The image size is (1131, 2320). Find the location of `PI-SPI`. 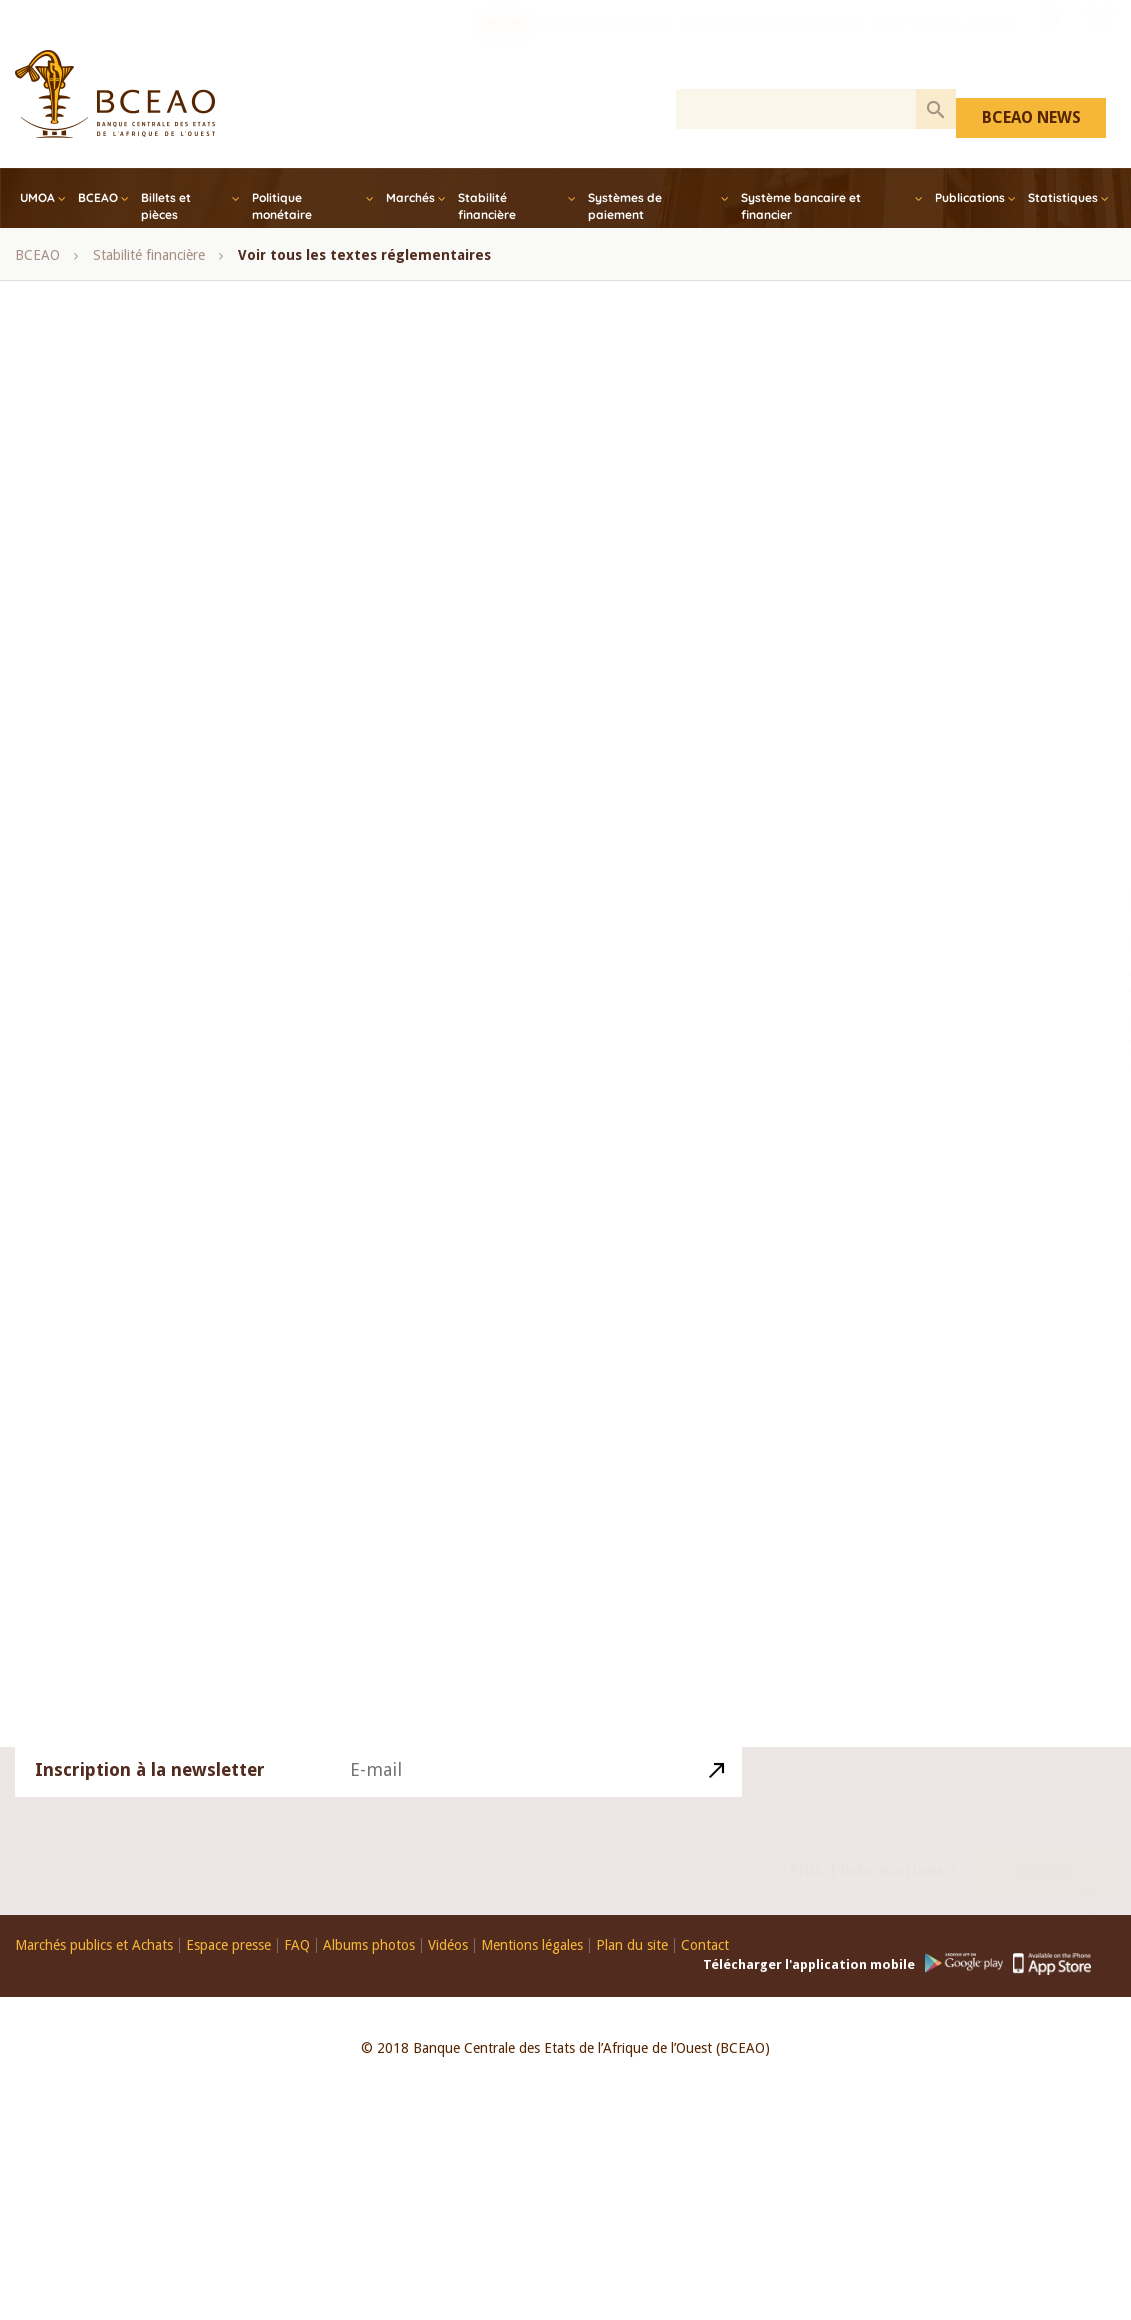

PI-SPI is located at coordinates (505, 45).